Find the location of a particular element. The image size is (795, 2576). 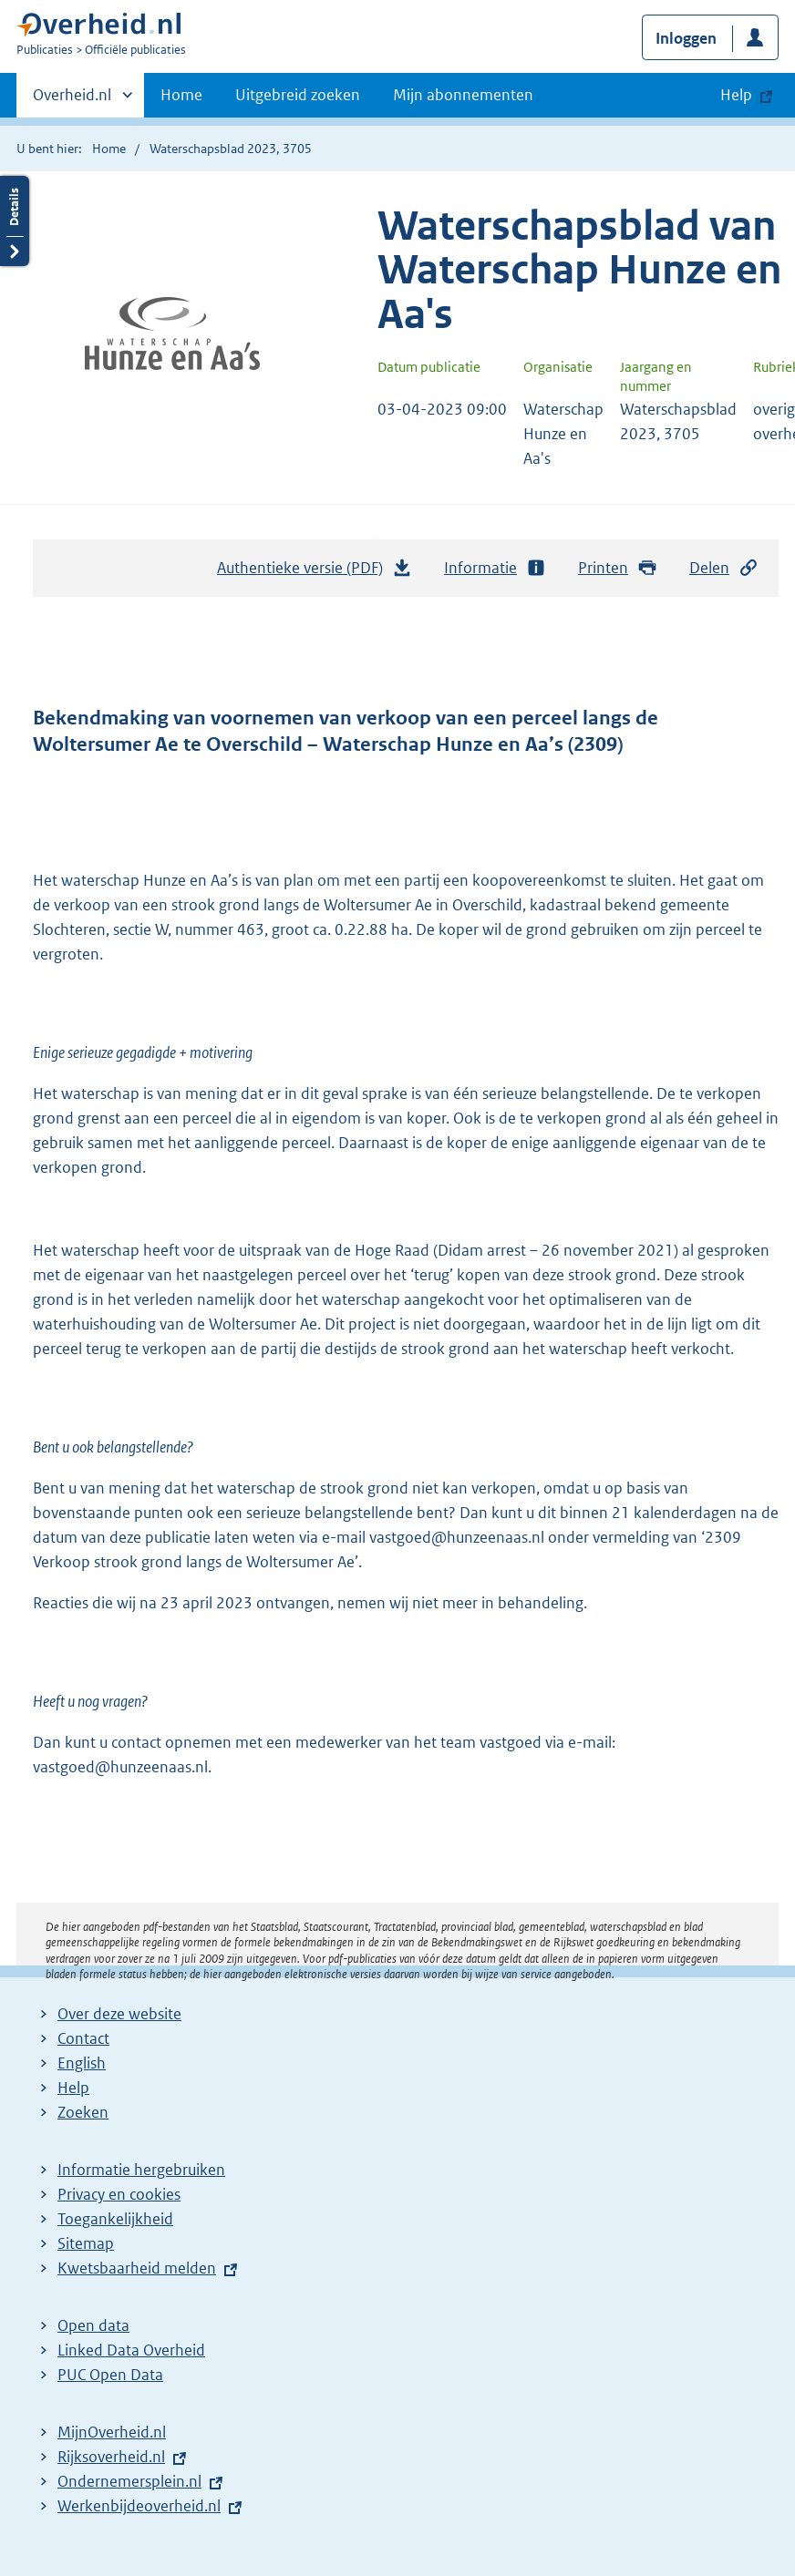

Ondernemersplein.nl is located at coordinates (129, 2481).